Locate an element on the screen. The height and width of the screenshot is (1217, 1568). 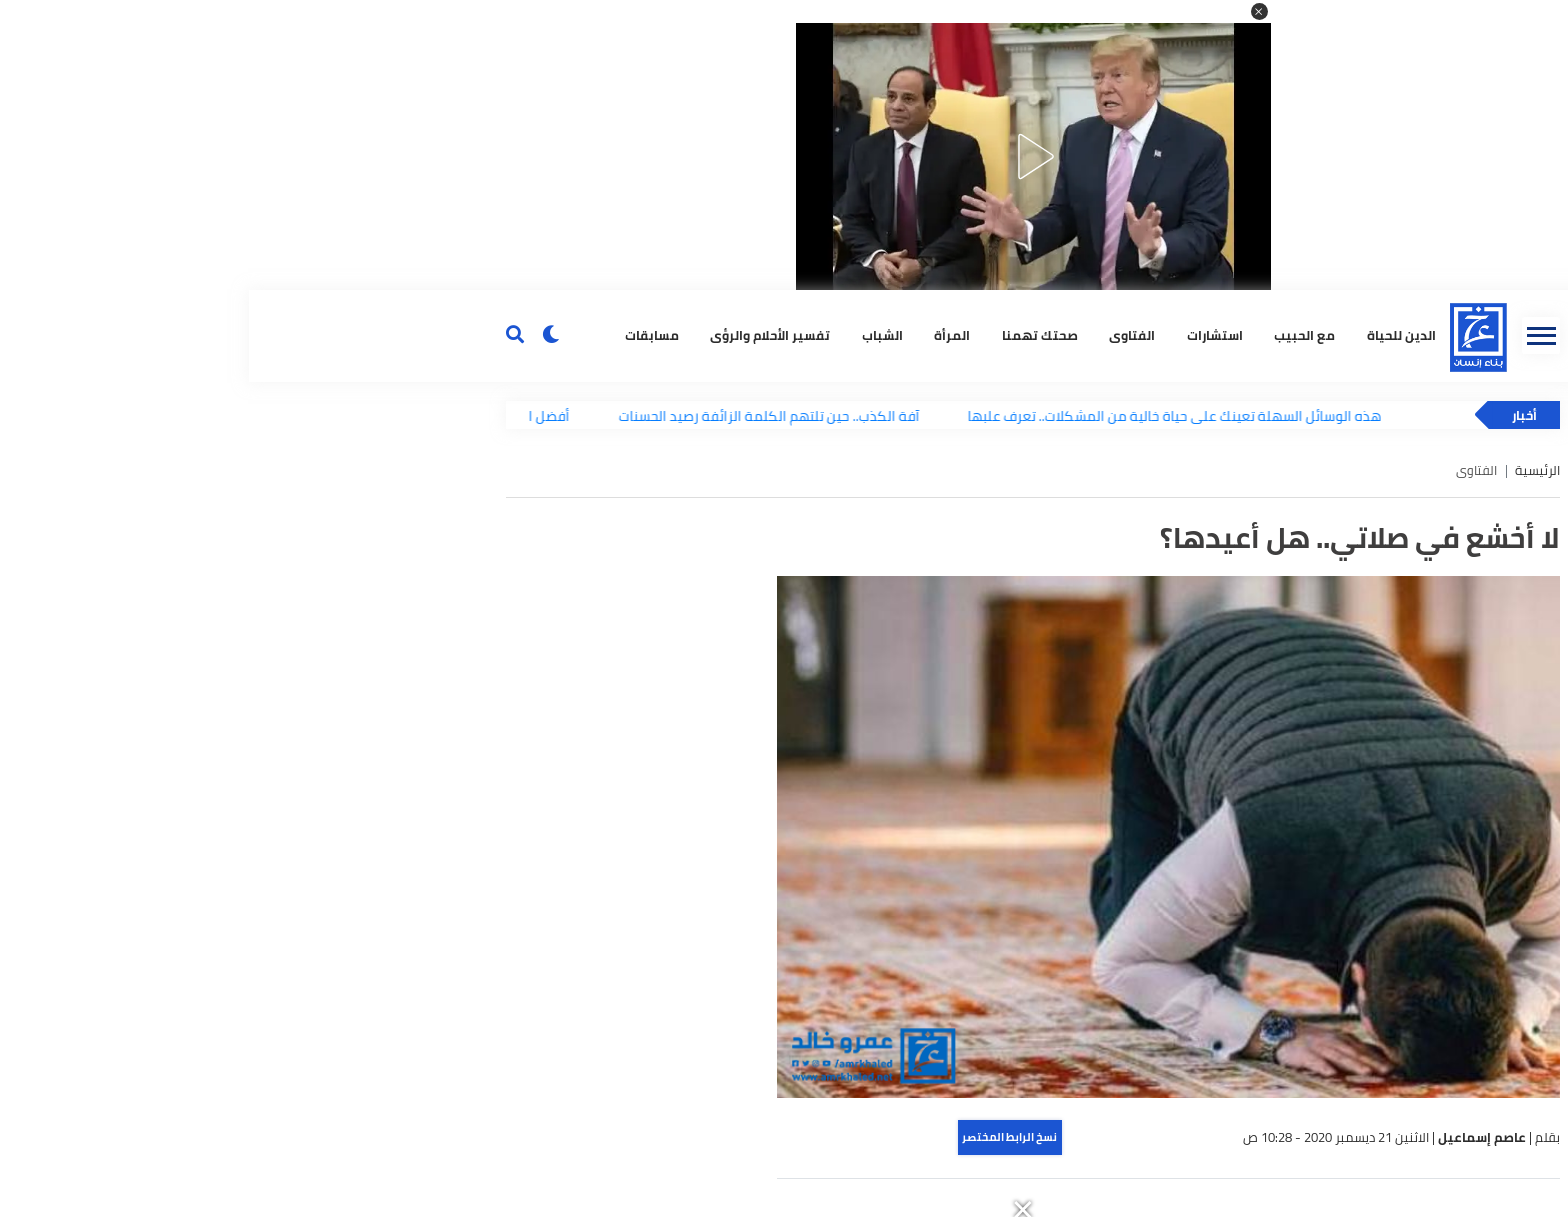
الشباب is located at coordinates (633, 335).